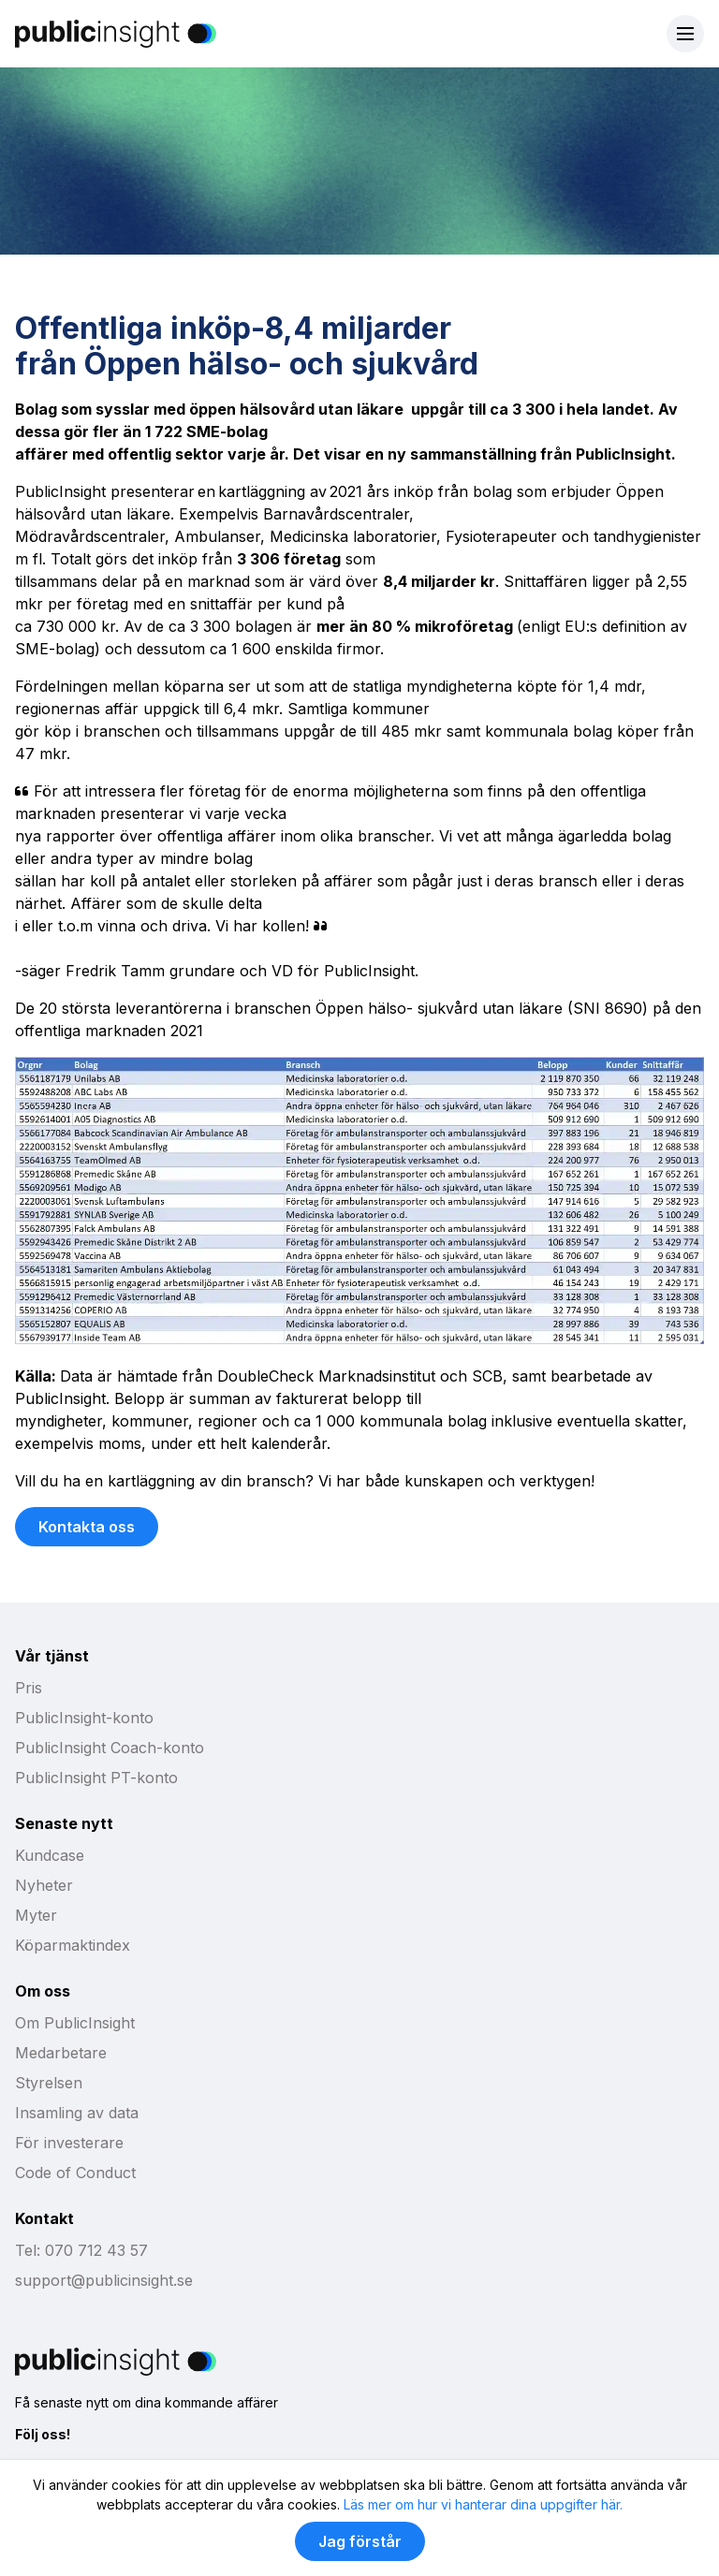  I want to click on PublicInsight Coach-konto, so click(109, 1747).